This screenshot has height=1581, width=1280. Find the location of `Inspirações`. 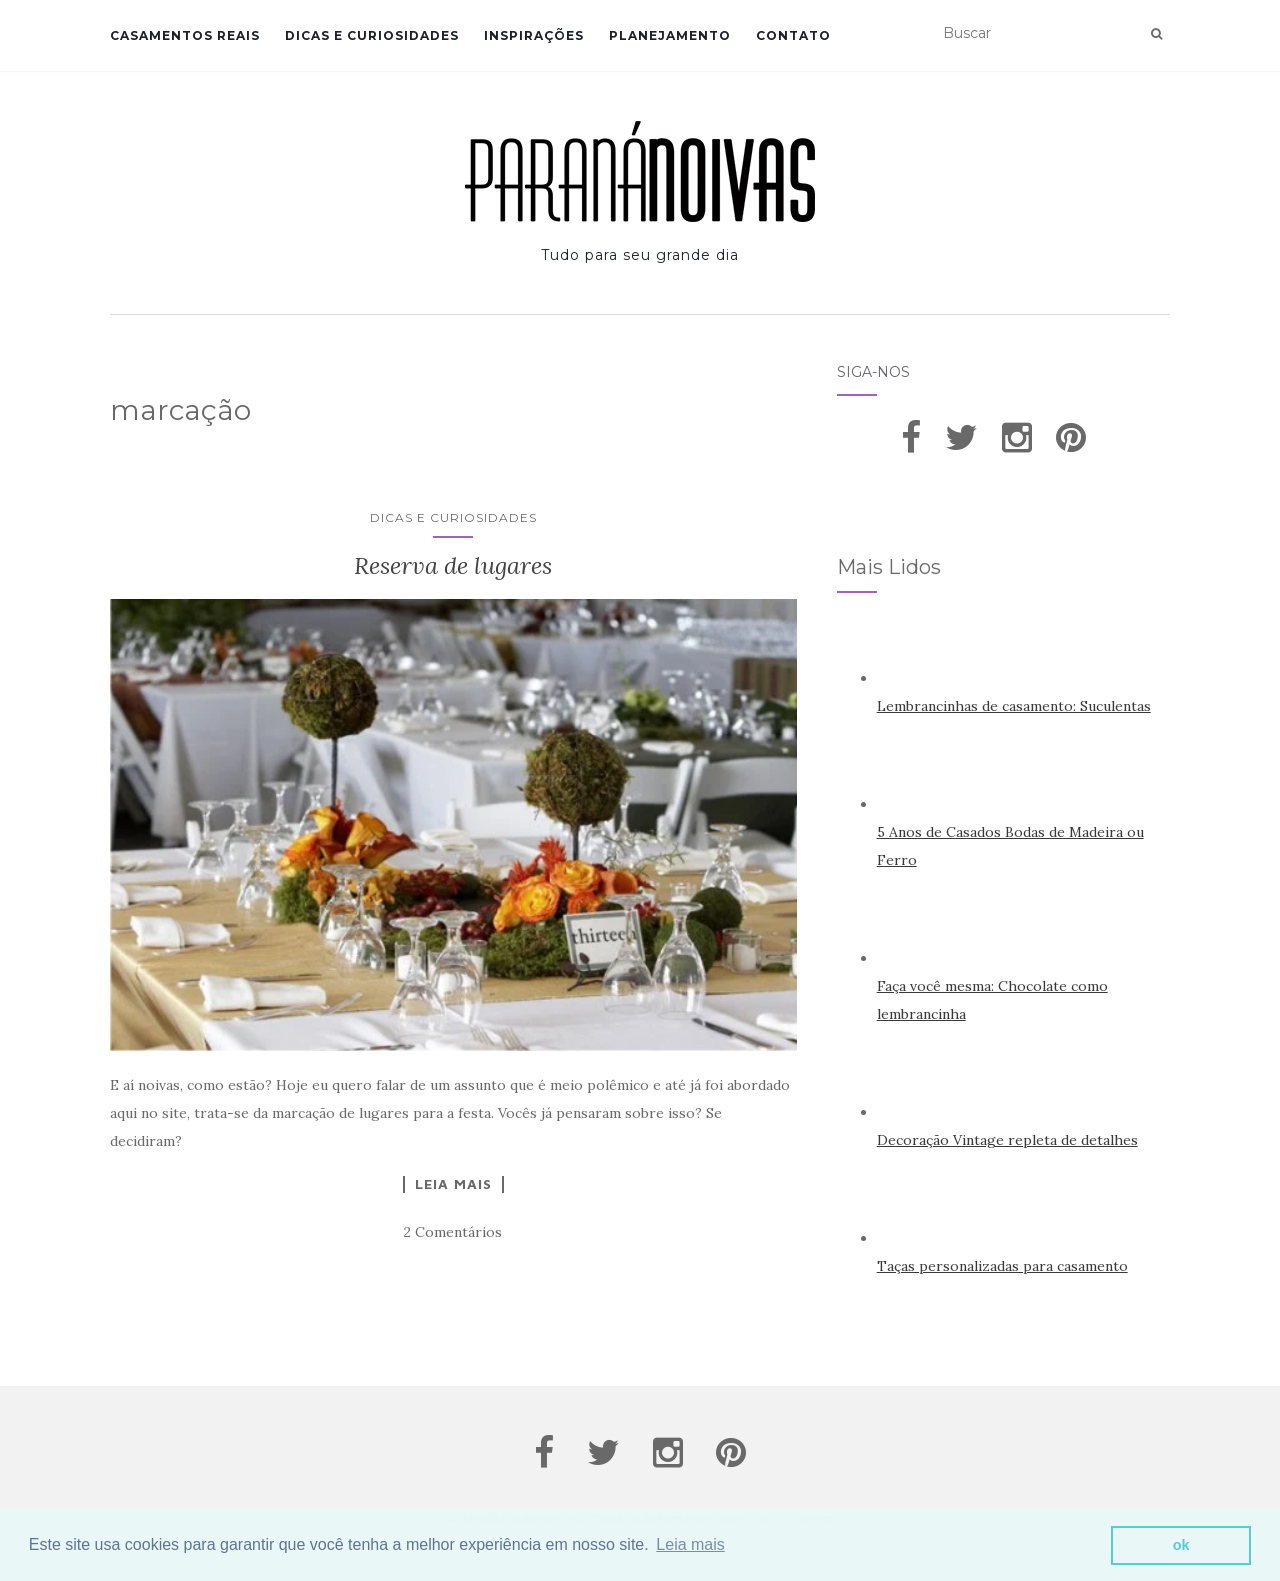

Inspirações is located at coordinates (534, 35).